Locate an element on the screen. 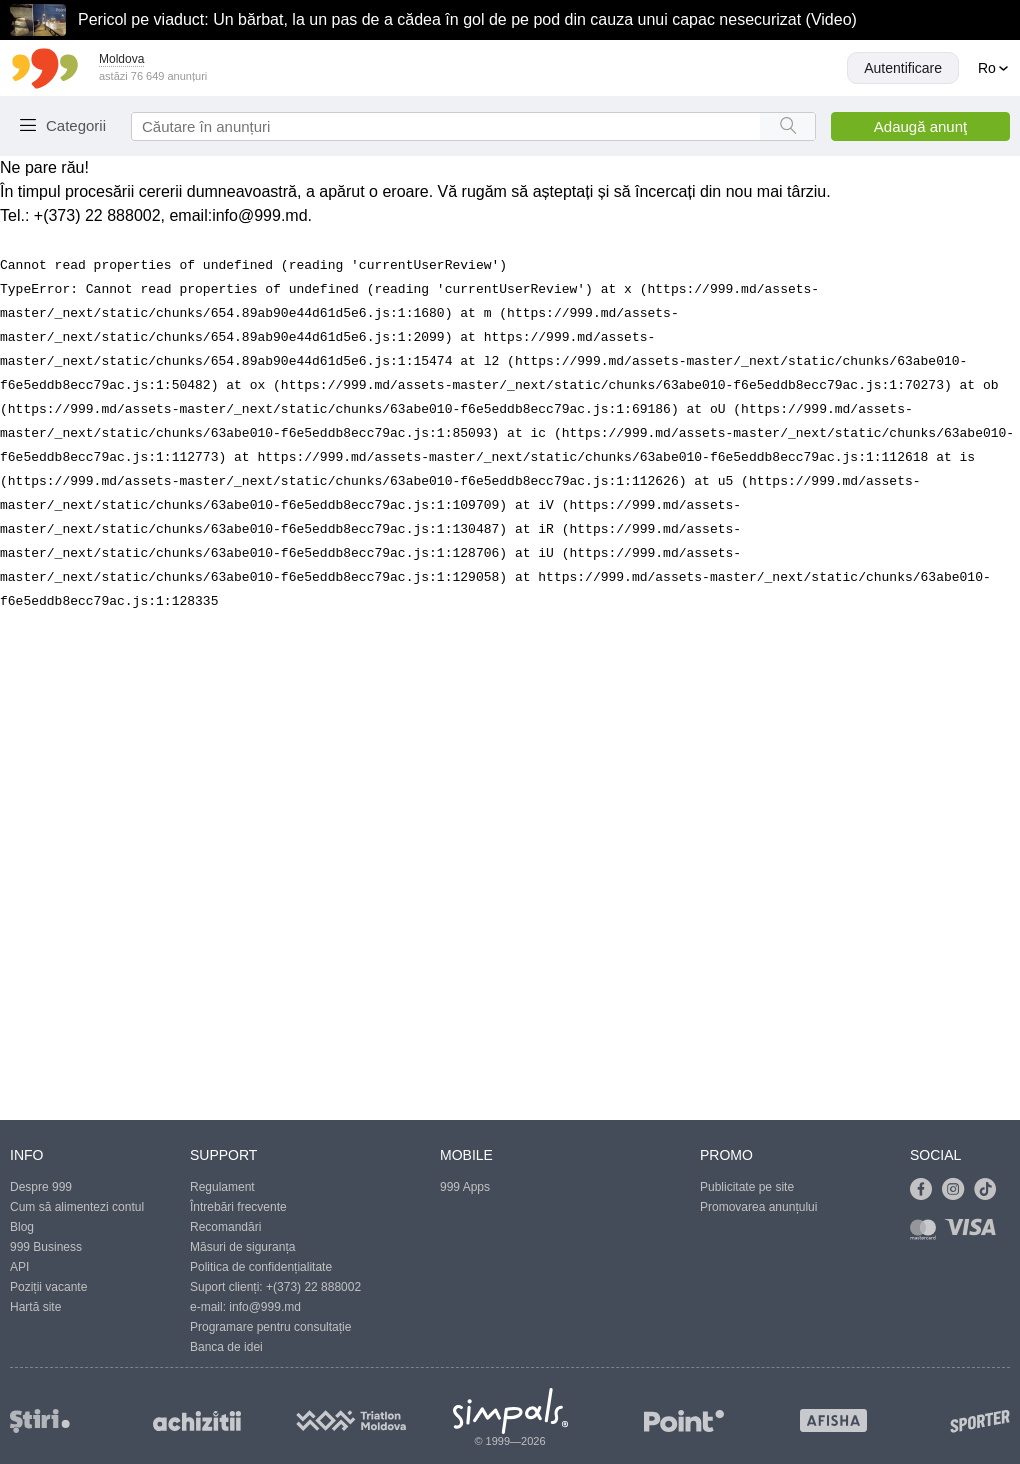 The height and width of the screenshot is (1464, 1020). Regulament is located at coordinates (222, 1187).